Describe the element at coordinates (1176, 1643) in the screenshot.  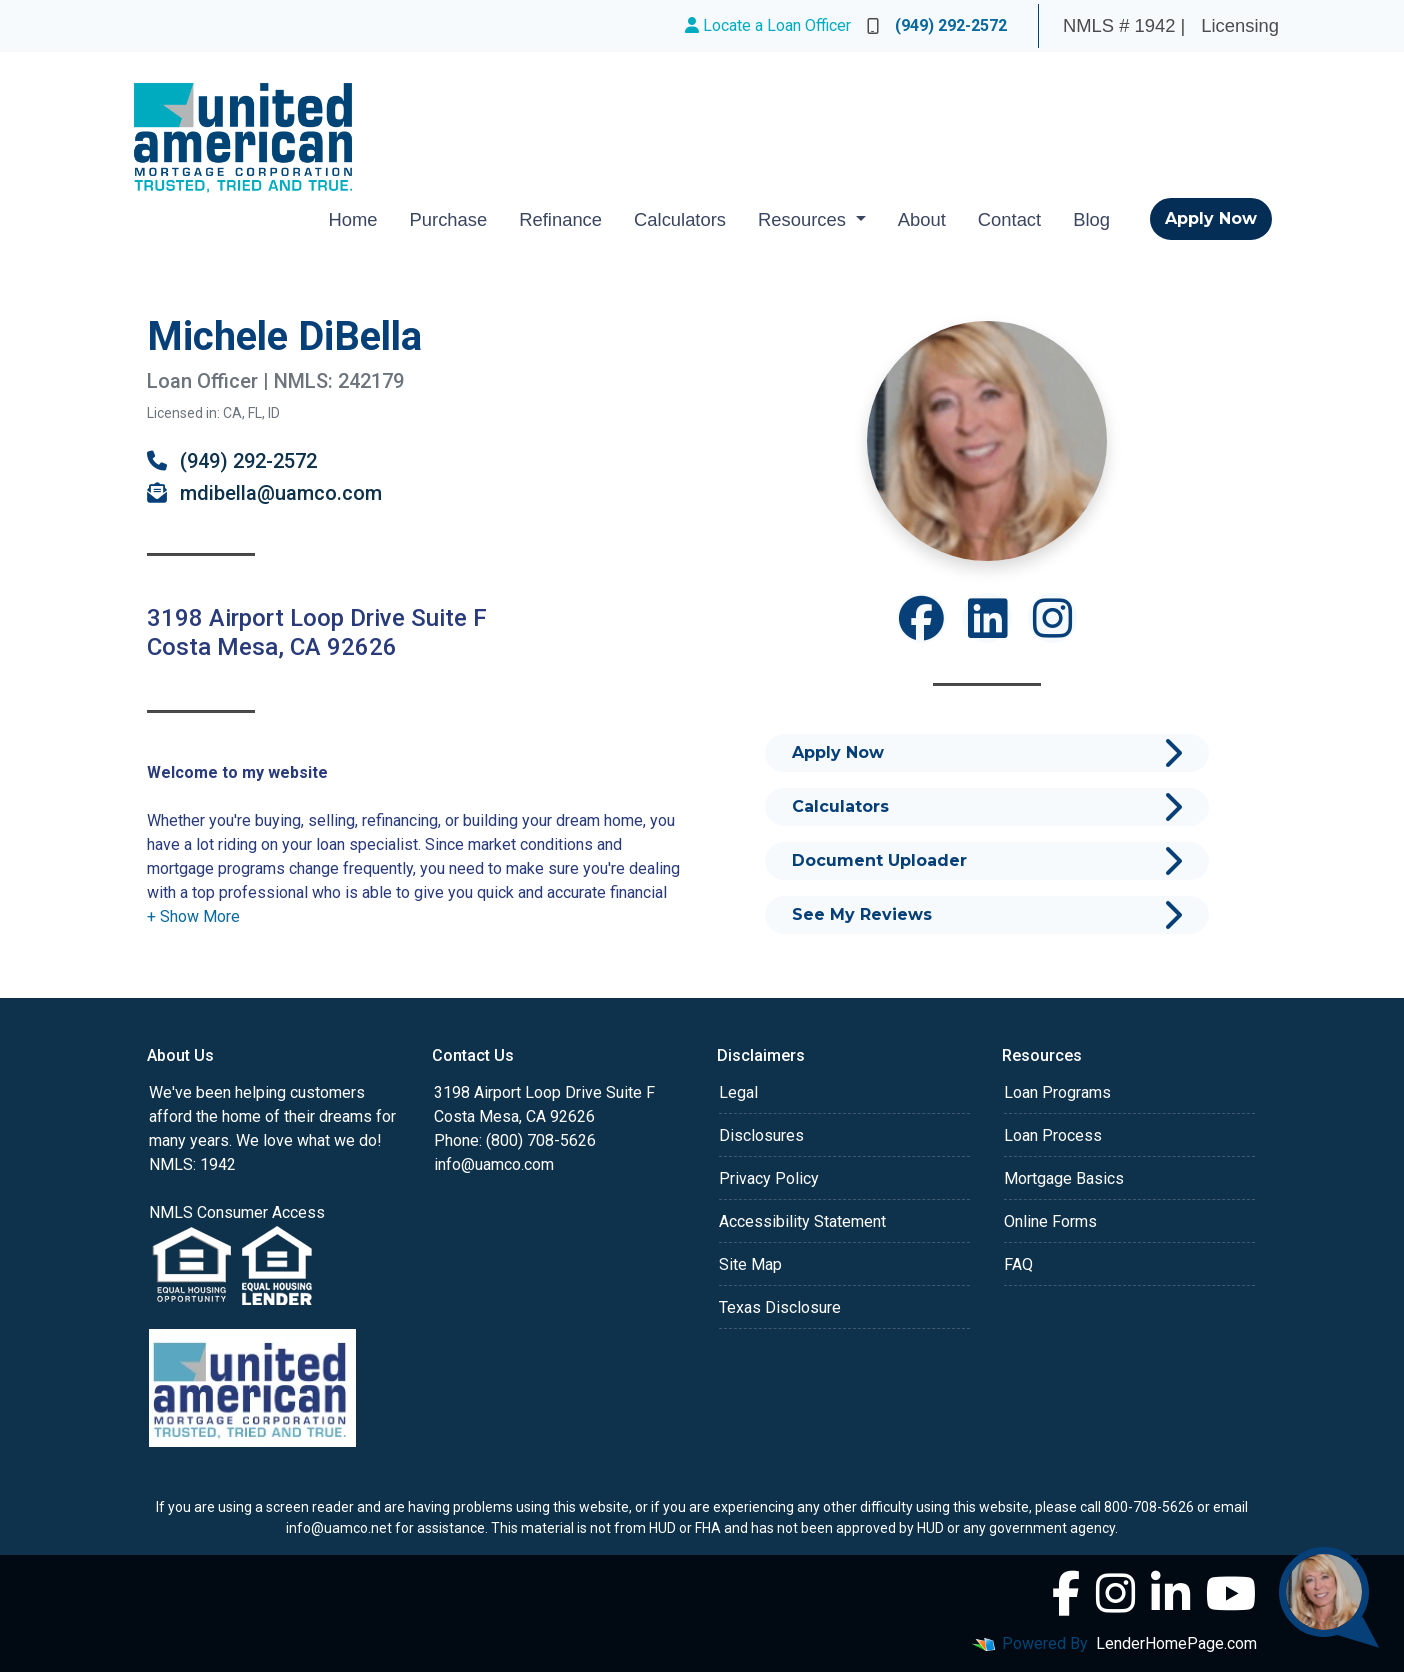
I see `LenderHomePage.com` at that location.